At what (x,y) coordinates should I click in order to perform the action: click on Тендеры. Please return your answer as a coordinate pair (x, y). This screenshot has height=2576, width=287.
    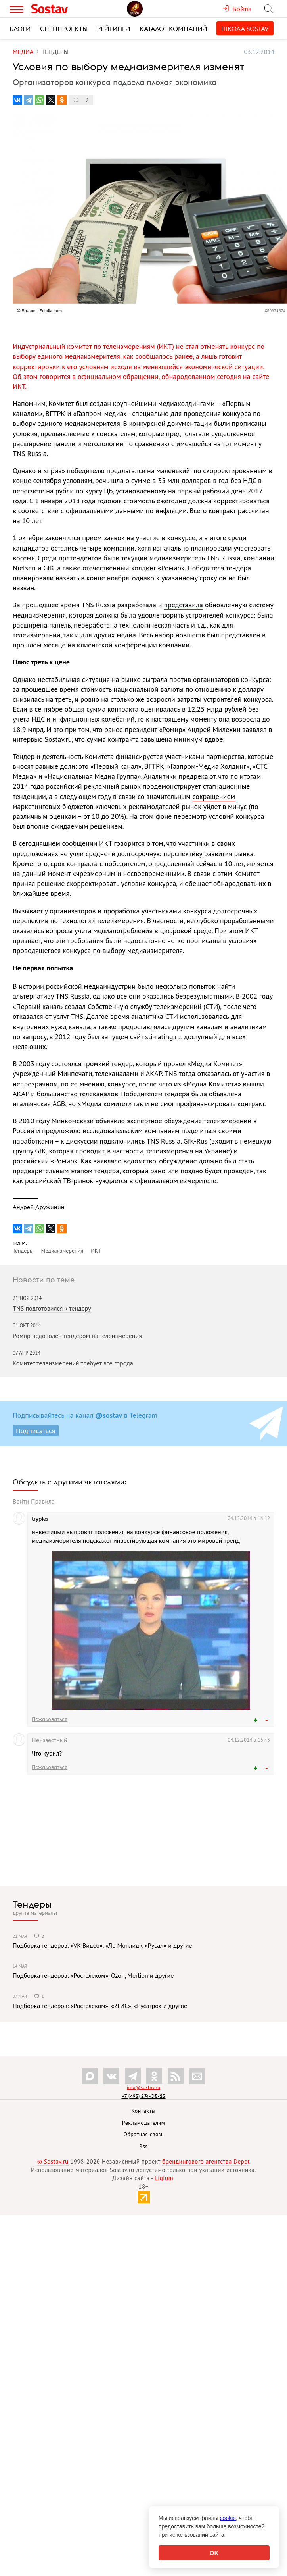
    Looking at the image, I should click on (32, 1904).